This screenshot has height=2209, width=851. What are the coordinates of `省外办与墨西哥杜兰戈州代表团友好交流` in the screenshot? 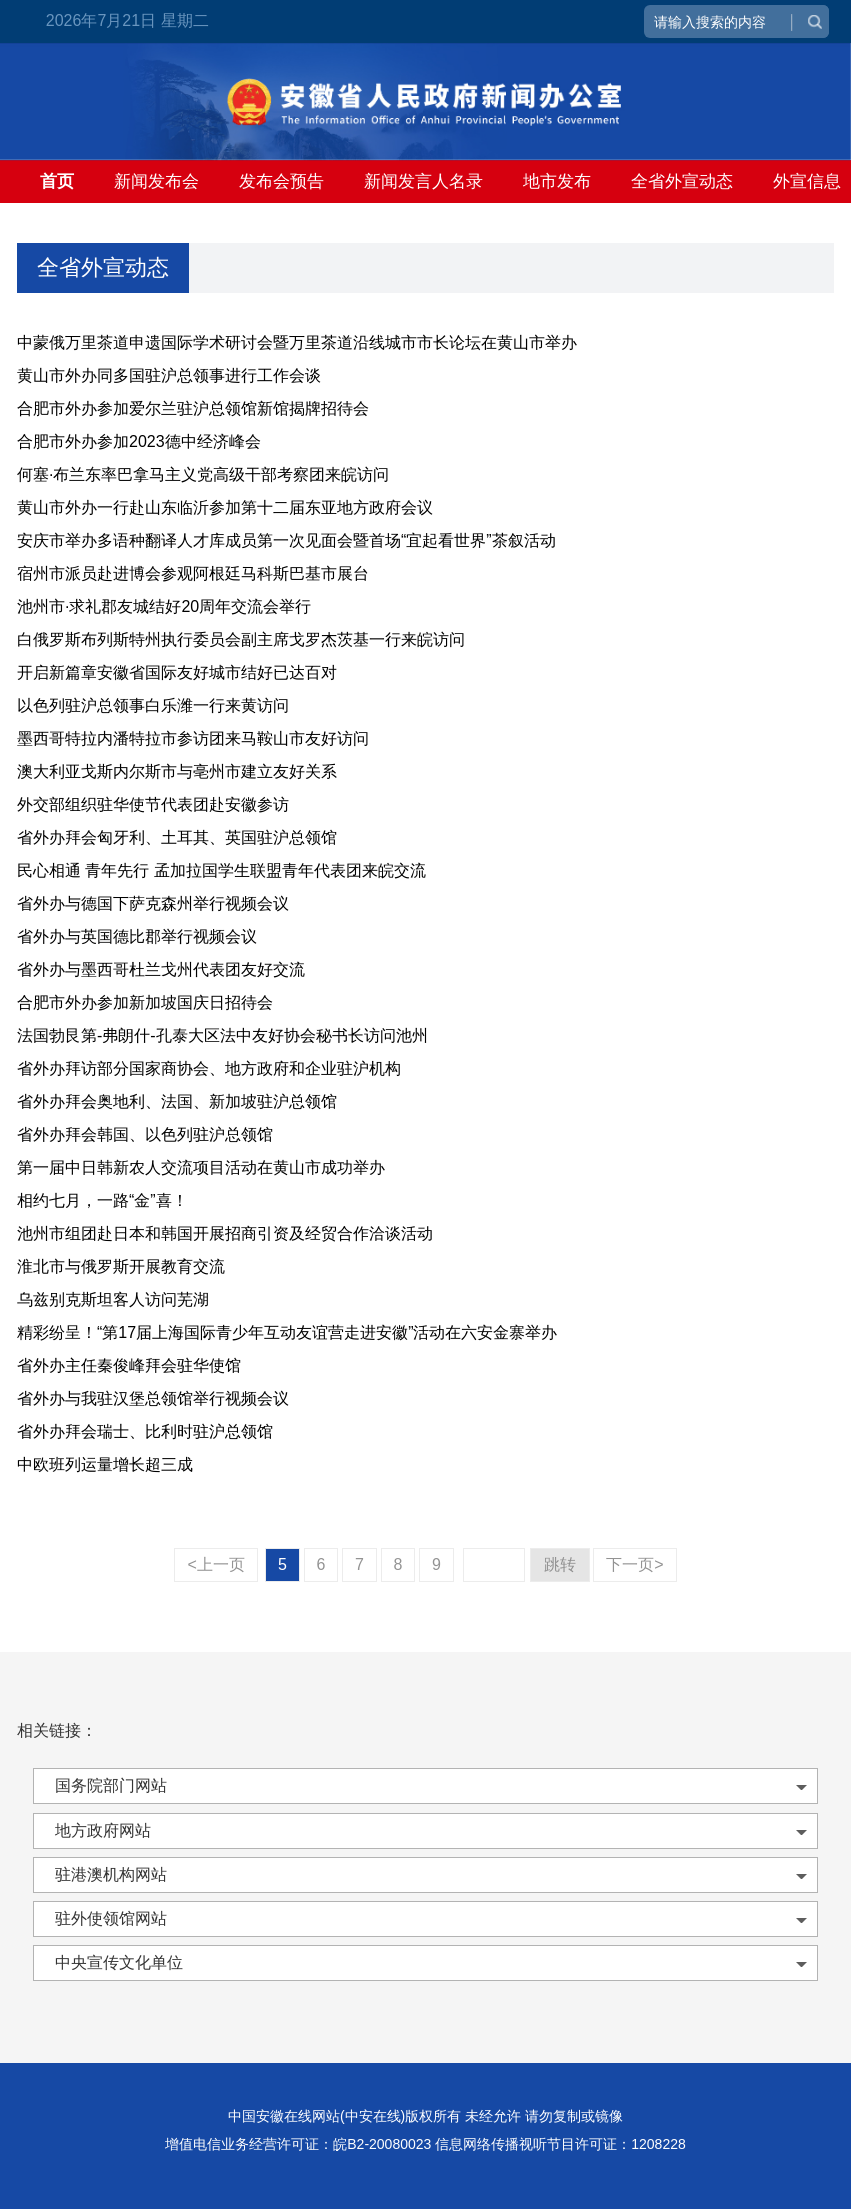 It's located at (161, 969).